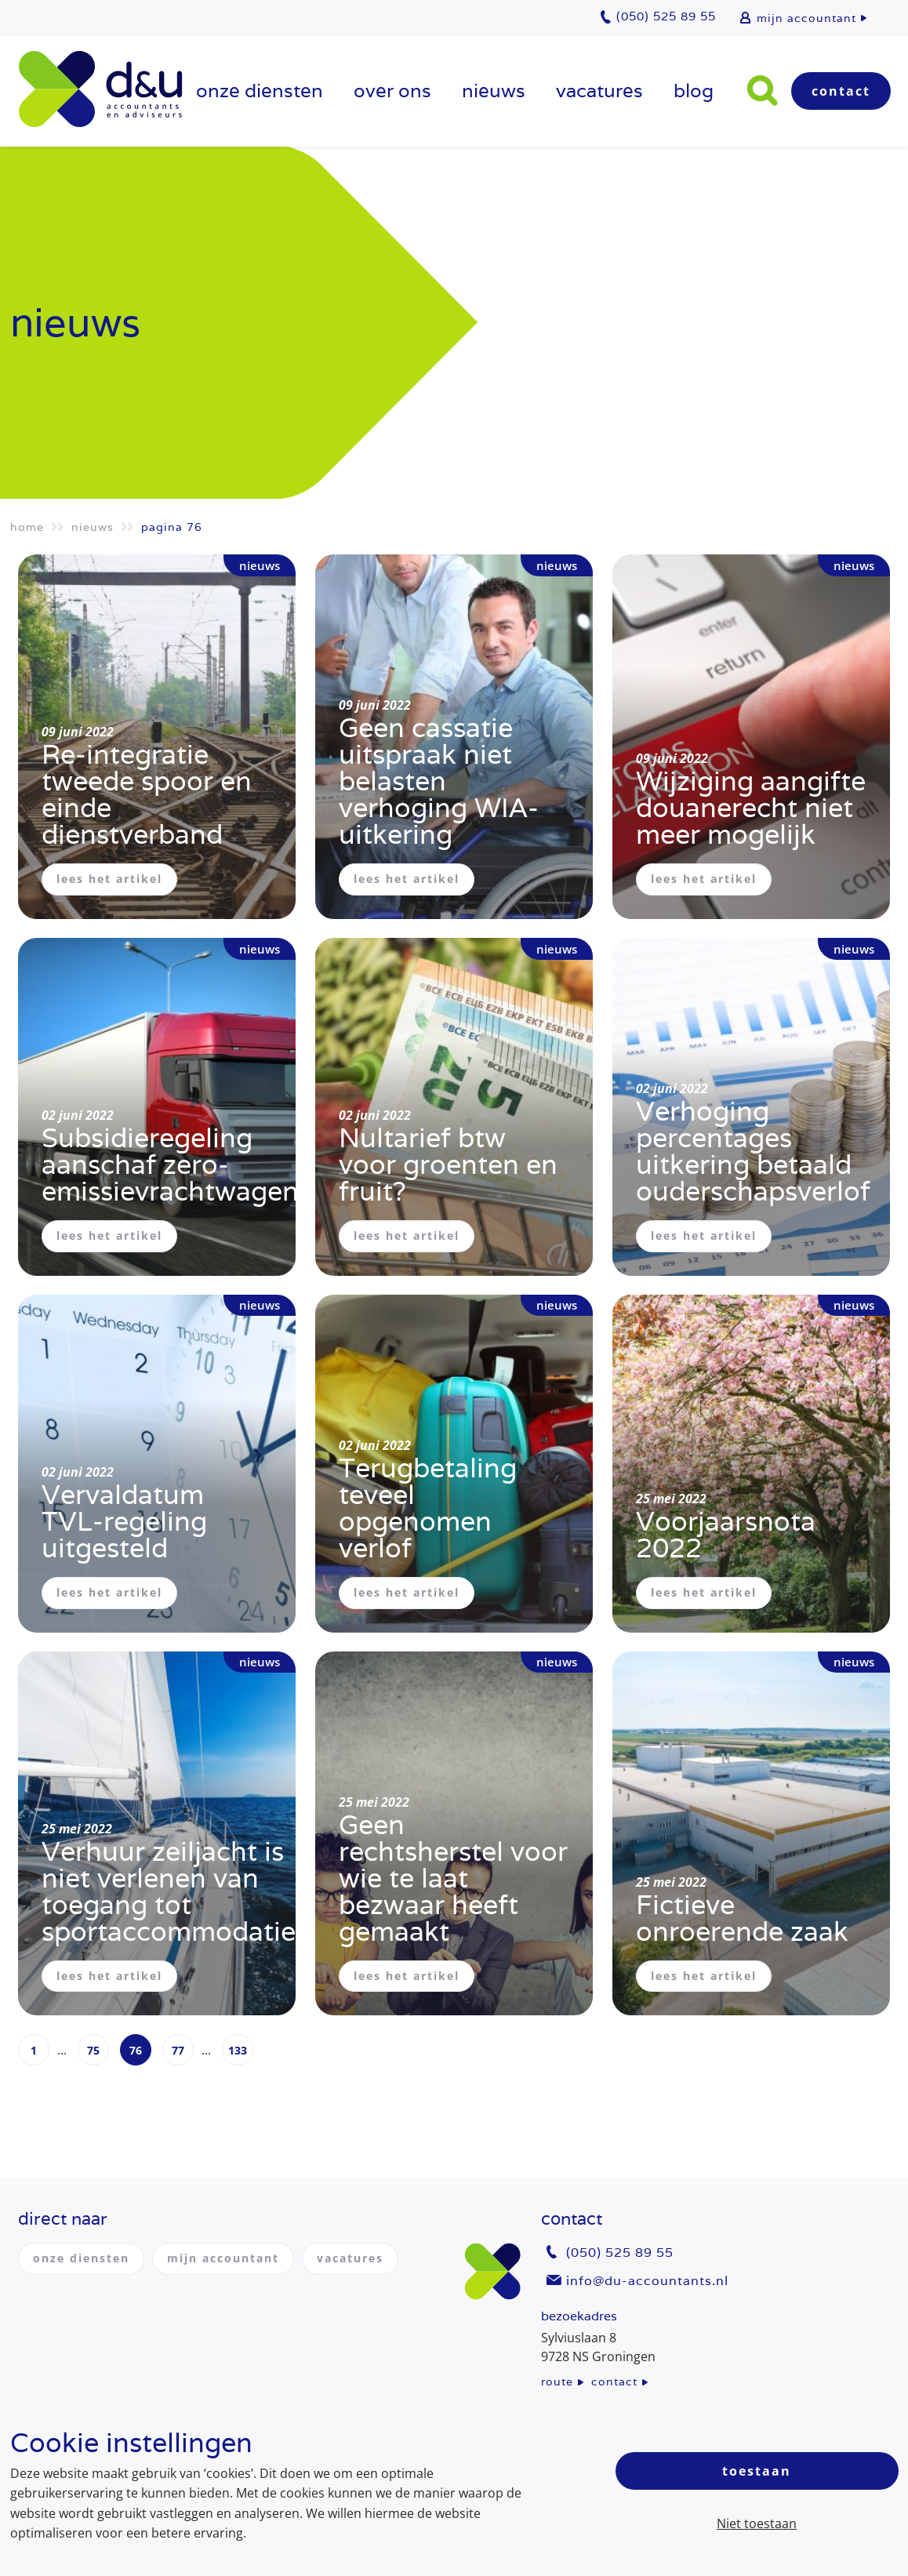  I want to click on mijn accountant, so click(806, 18).